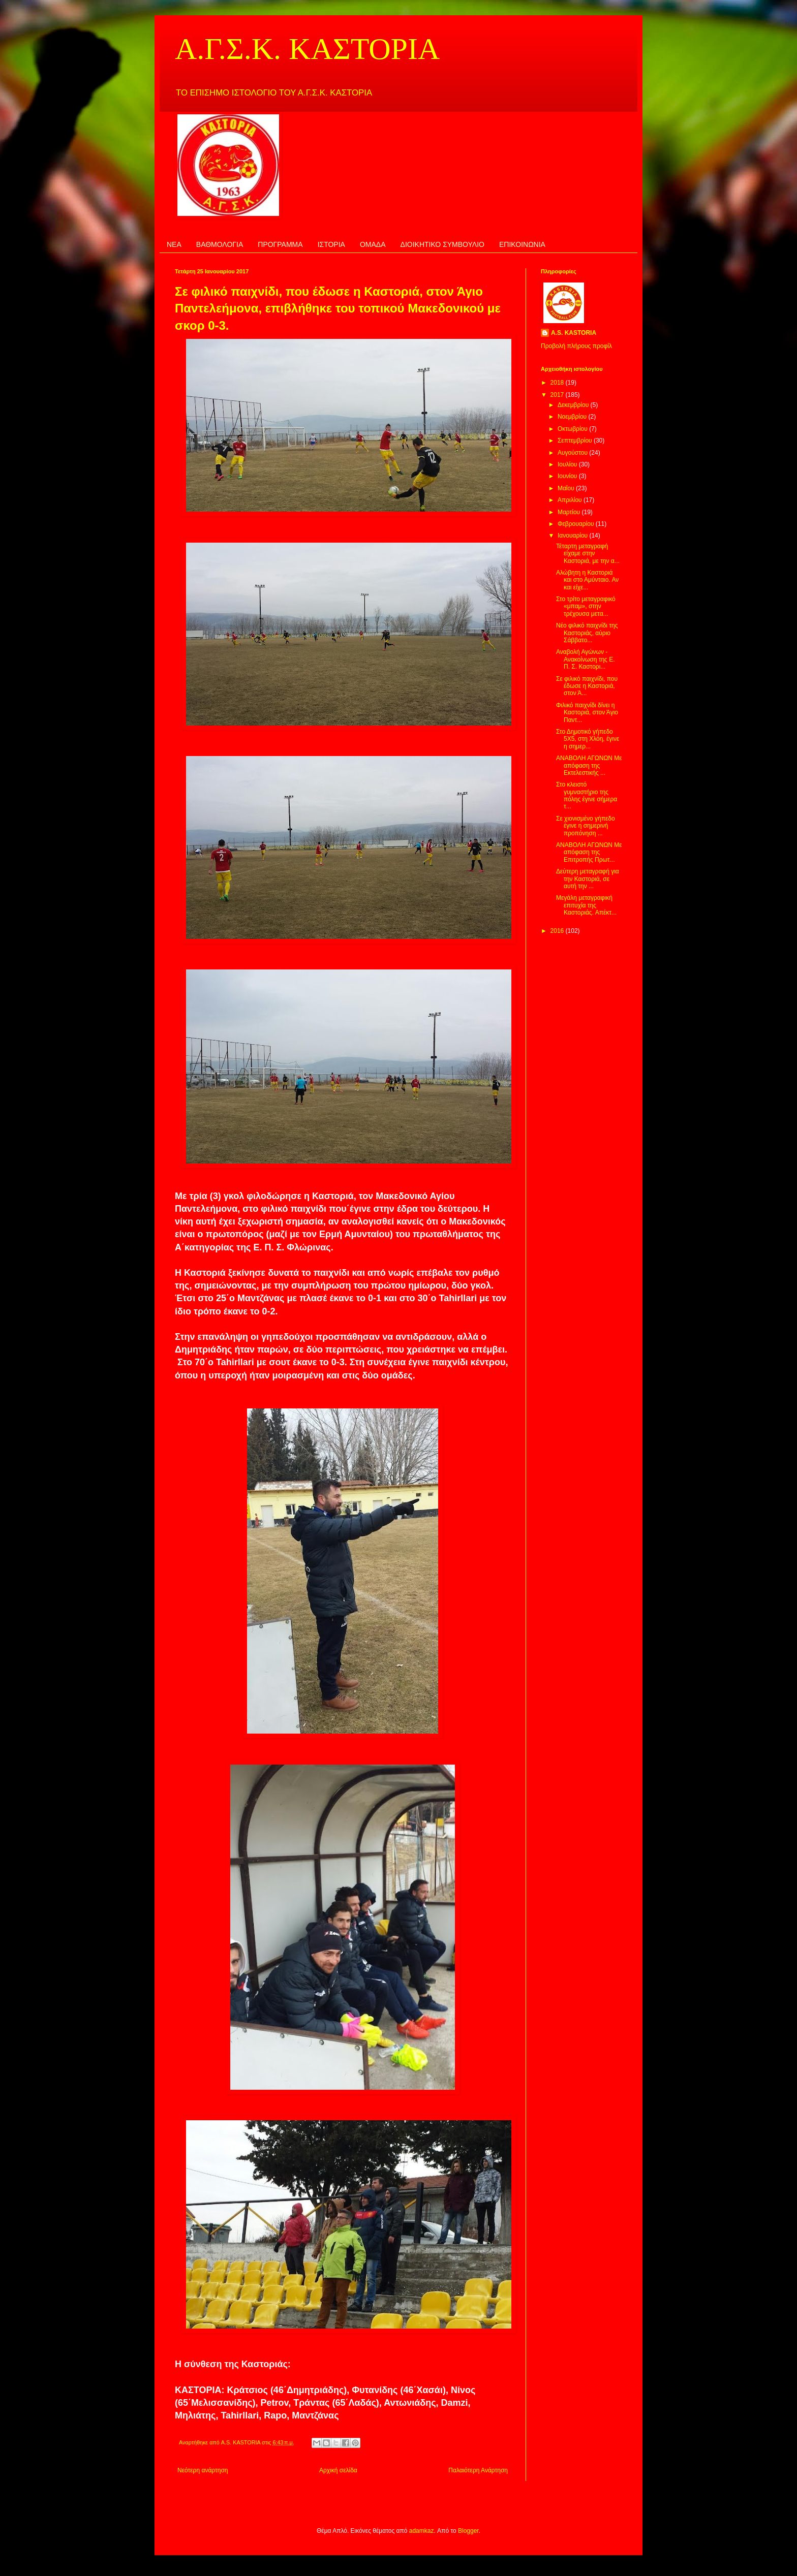 This screenshot has height=2576, width=797. I want to click on Ιουνίου, so click(568, 476).